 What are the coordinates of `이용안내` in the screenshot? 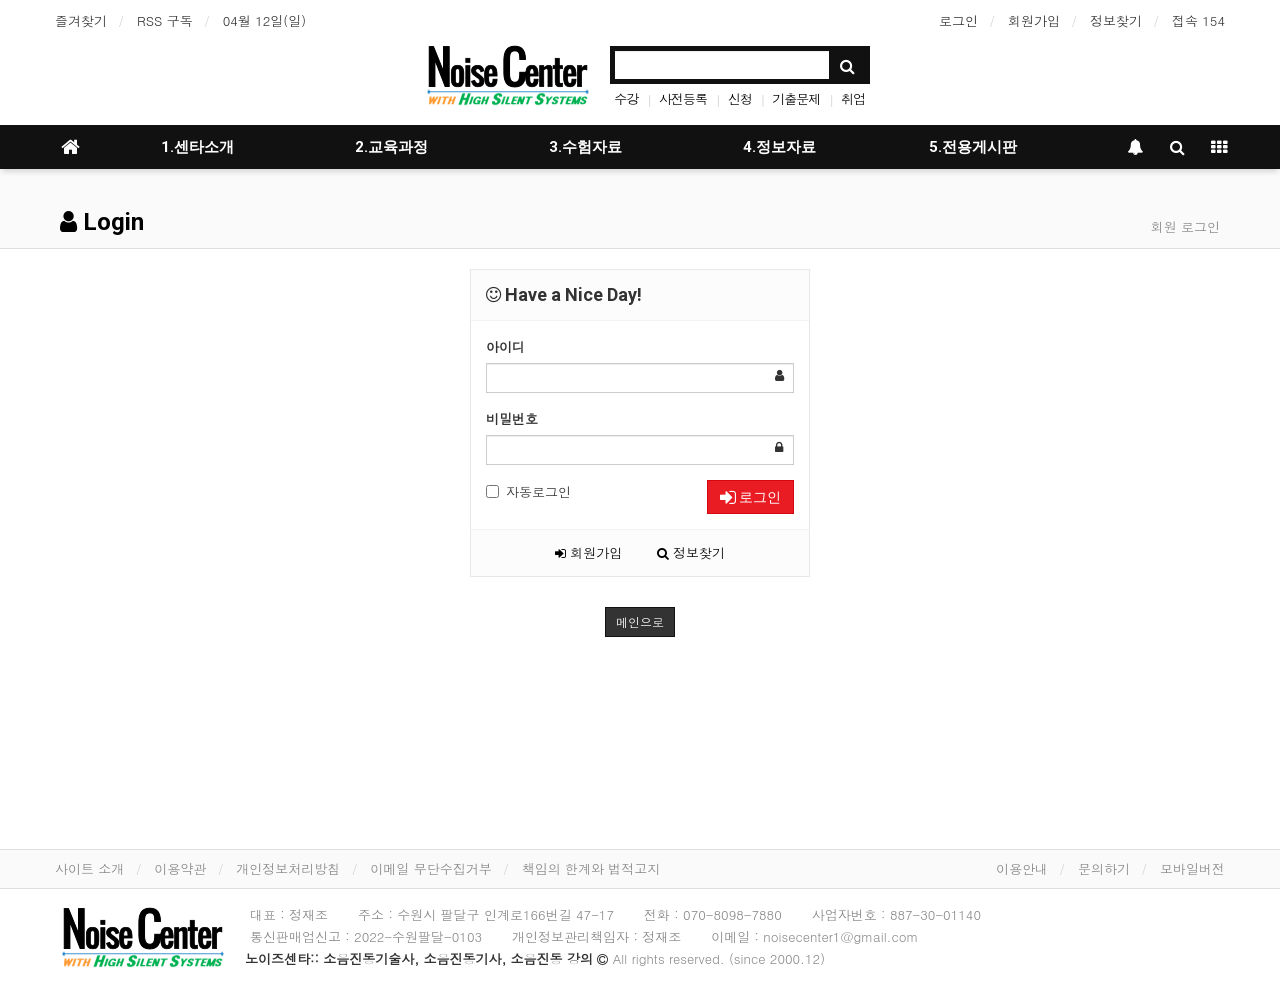 It's located at (1022, 868).